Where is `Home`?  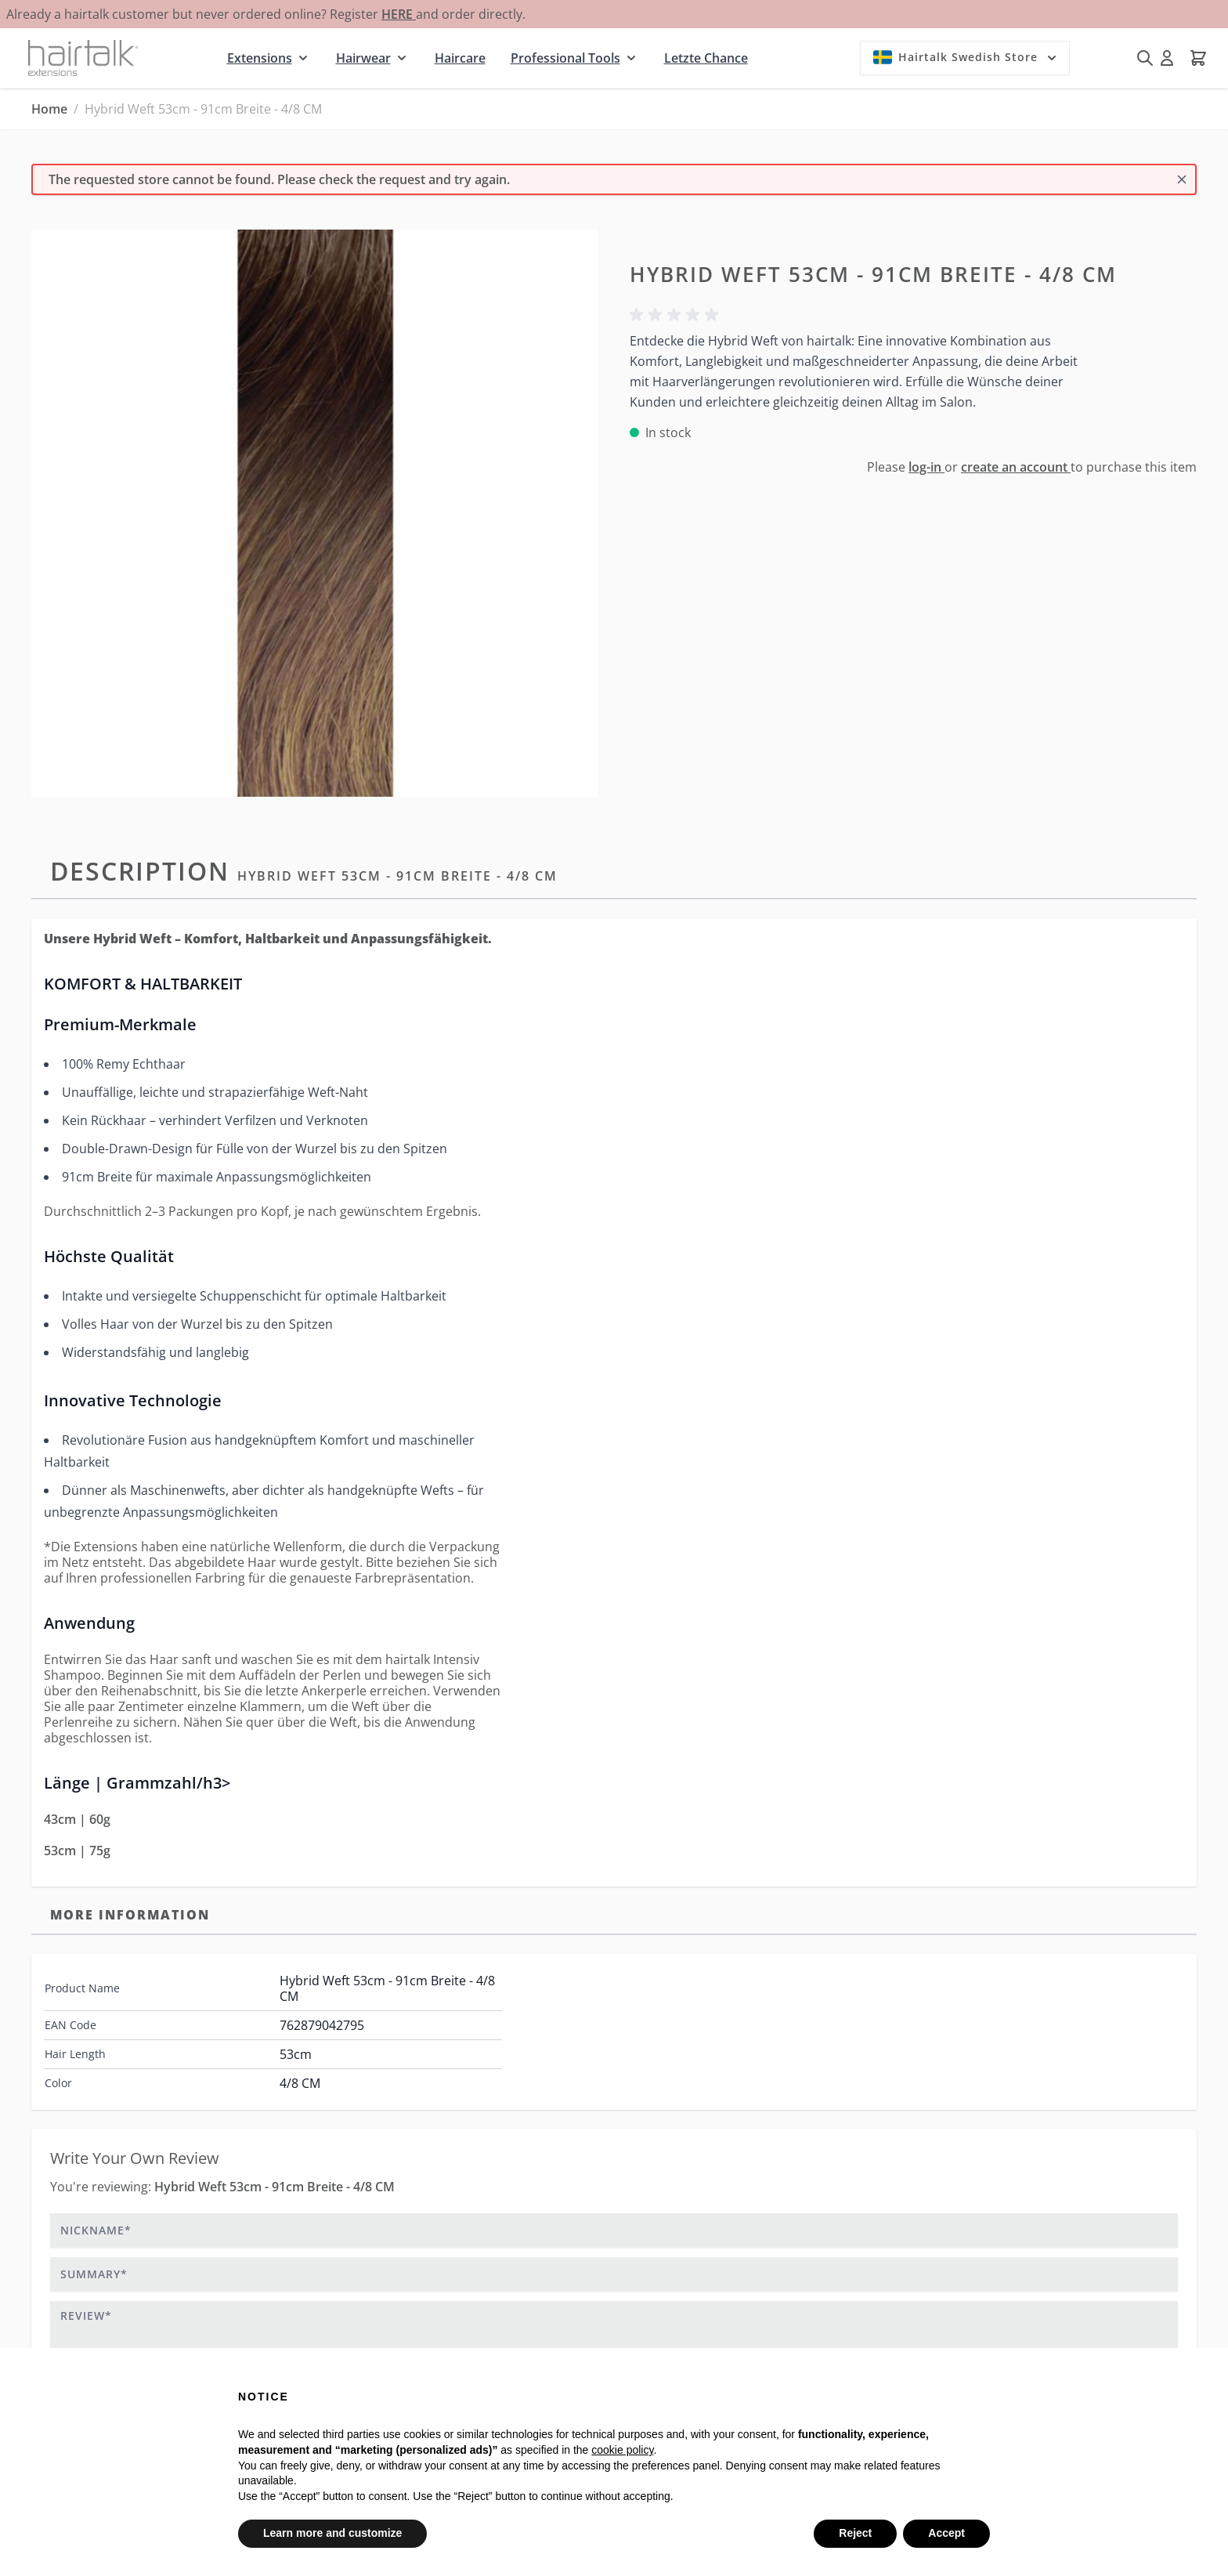 Home is located at coordinates (49, 109).